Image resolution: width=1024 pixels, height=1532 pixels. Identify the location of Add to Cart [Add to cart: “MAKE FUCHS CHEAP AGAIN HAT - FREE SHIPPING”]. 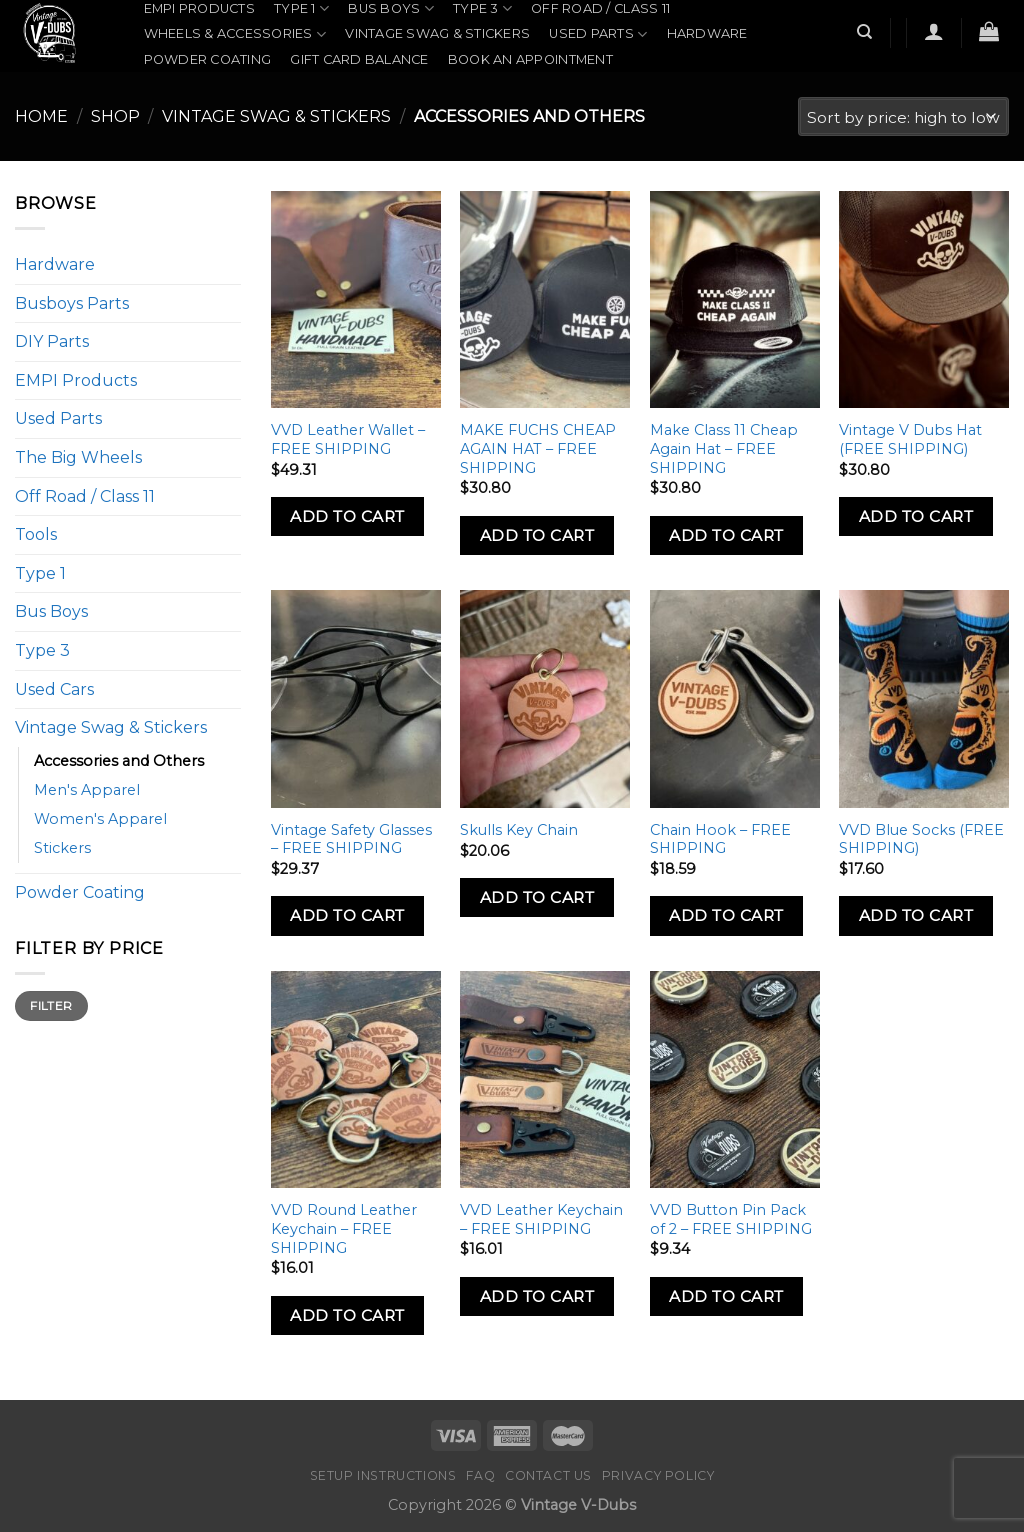
(537, 535).